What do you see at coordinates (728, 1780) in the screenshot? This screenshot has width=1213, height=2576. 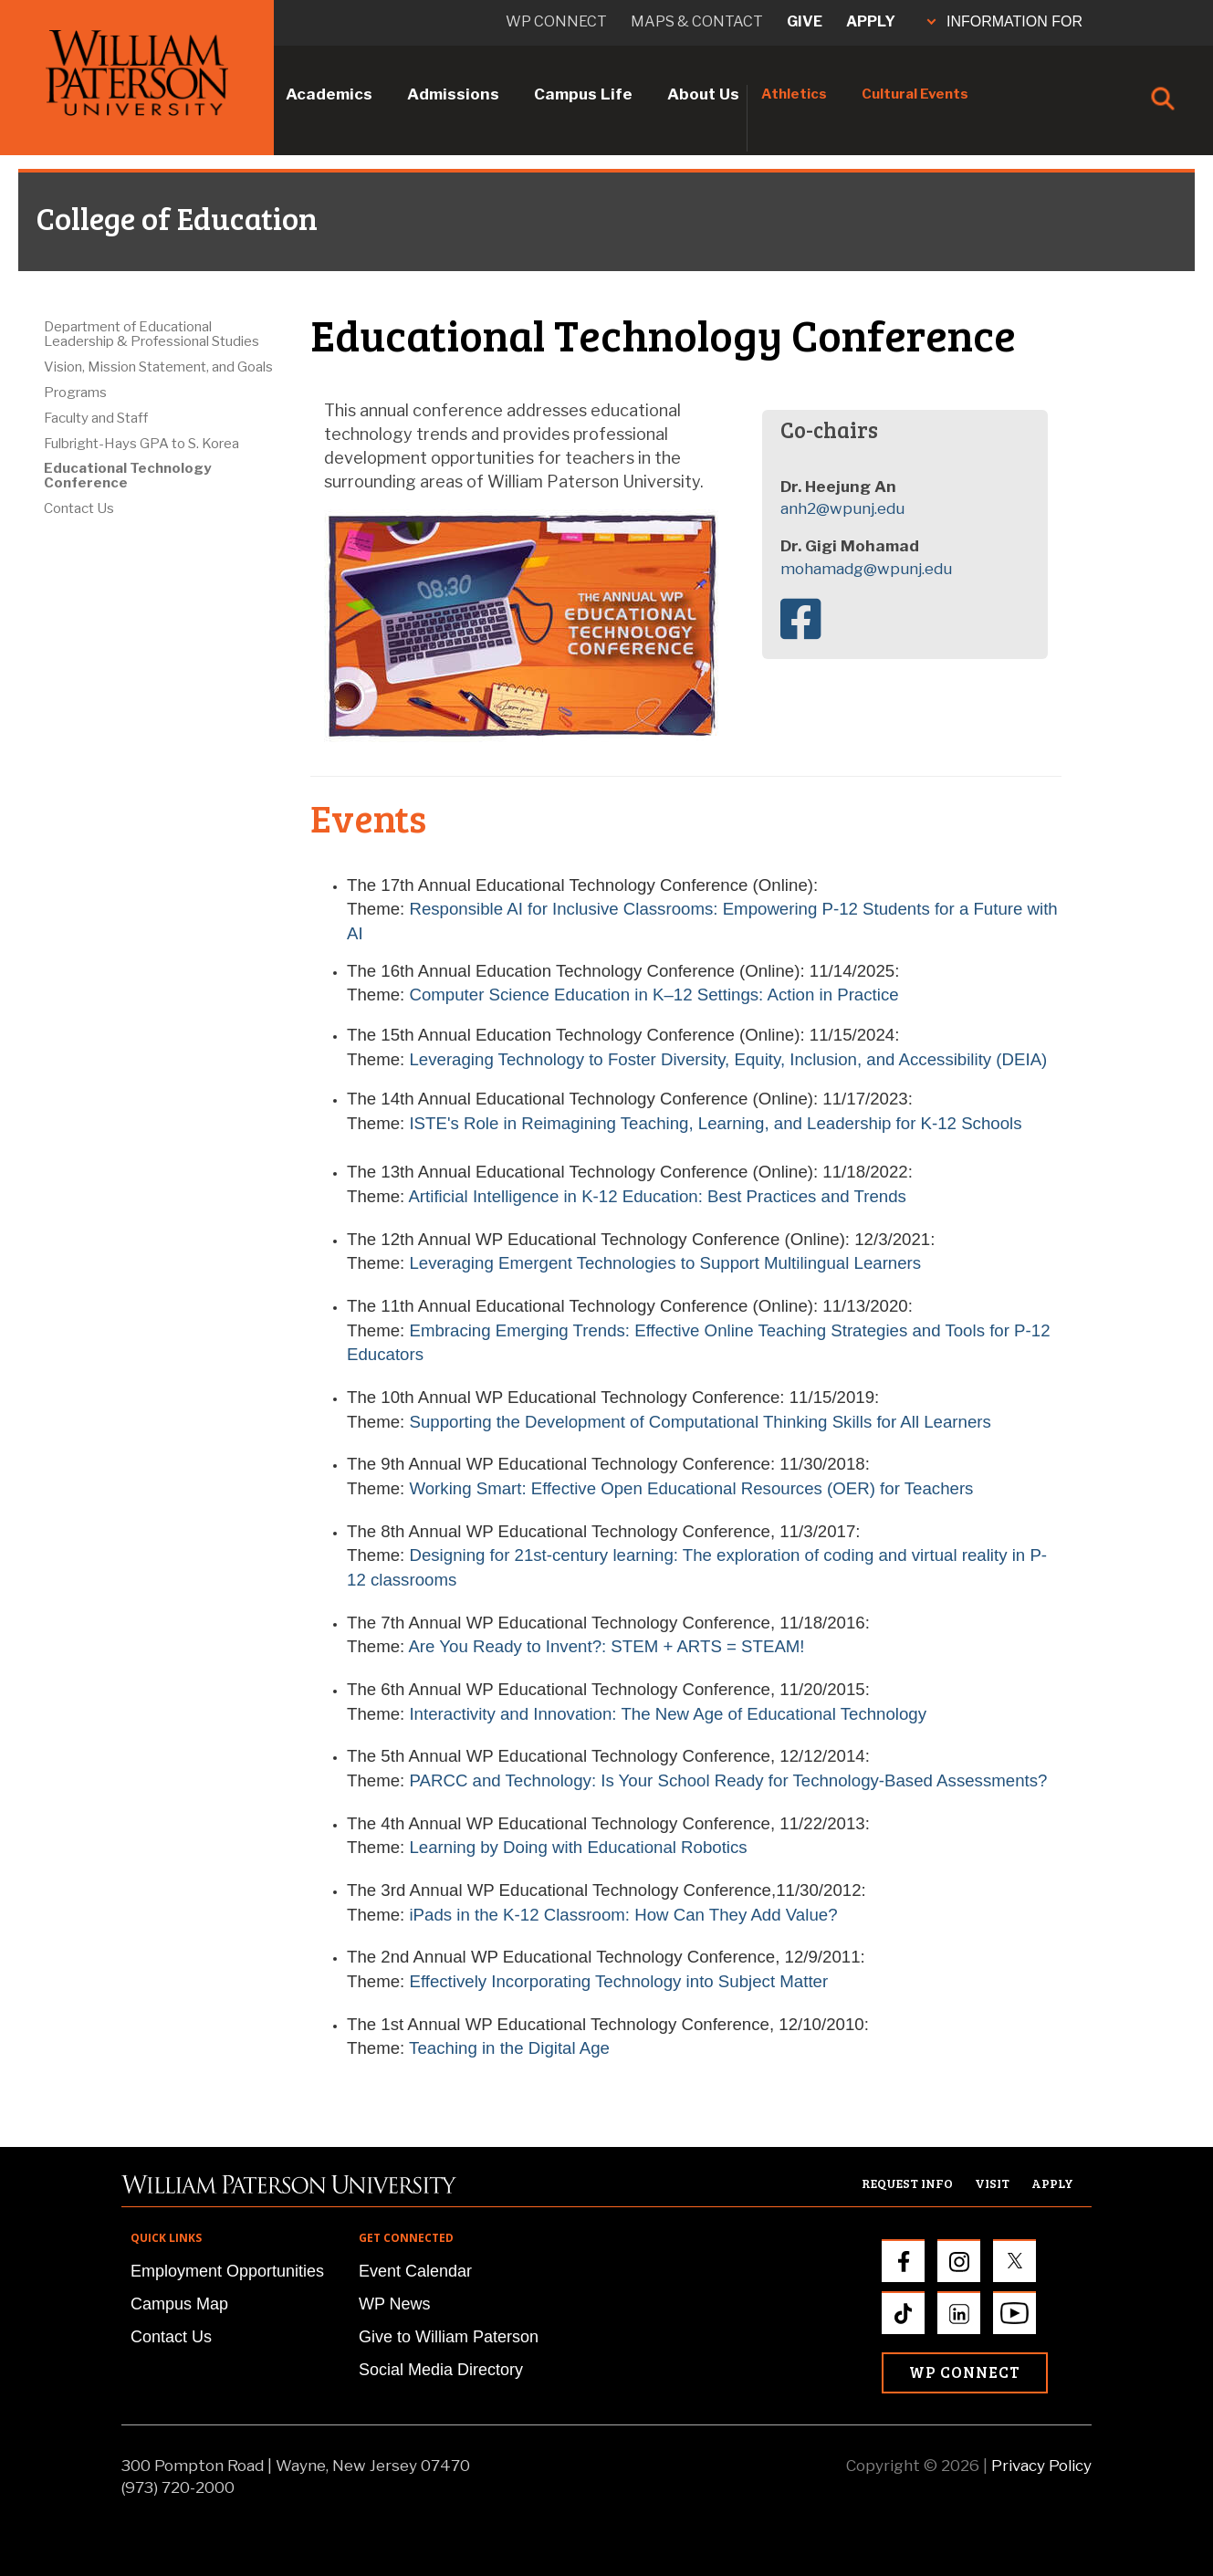 I see `PARCC and Technology: Is Your School Ready for Technology-Based Assessments?` at bounding box center [728, 1780].